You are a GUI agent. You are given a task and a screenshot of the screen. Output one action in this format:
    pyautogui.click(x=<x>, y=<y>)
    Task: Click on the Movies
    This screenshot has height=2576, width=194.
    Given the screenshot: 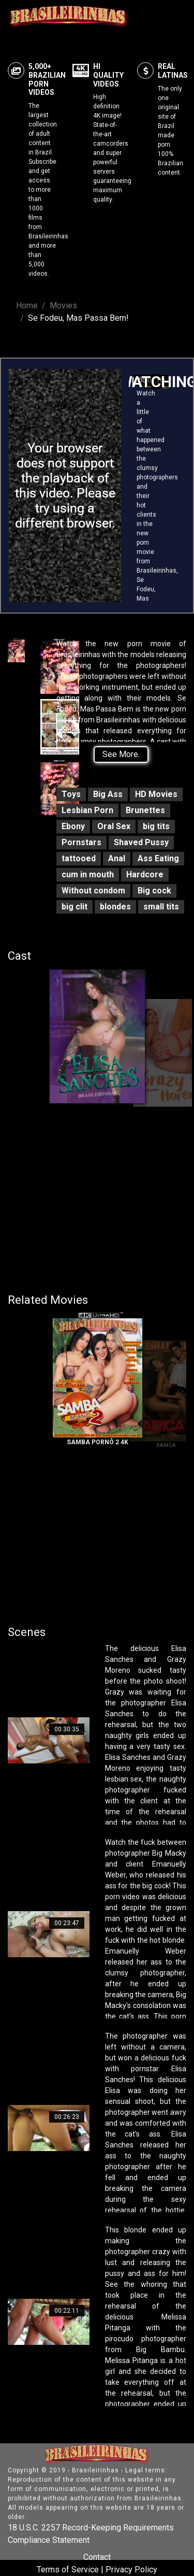 What is the action you would take?
    pyautogui.click(x=63, y=305)
    